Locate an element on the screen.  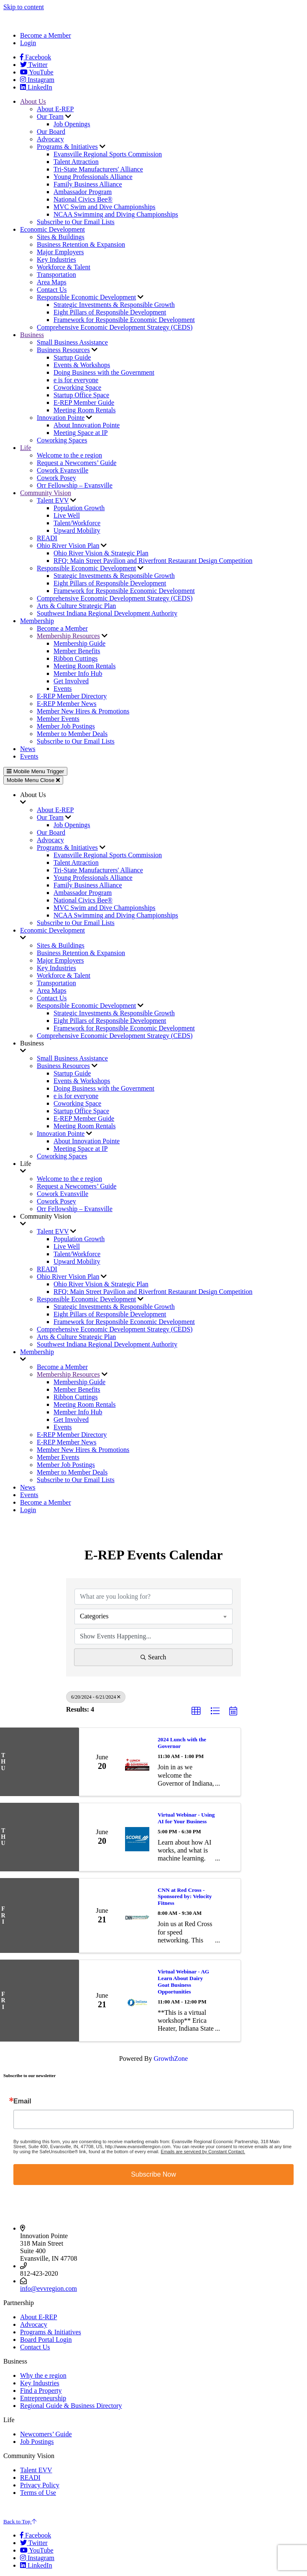
Find a Property is located at coordinates (41, 2390).